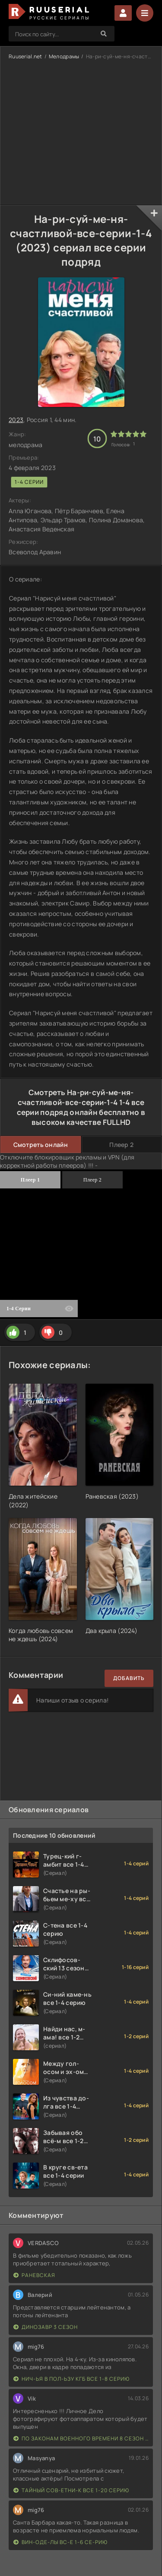 This screenshot has height=2576, width=162. What do you see at coordinates (25, 56) in the screenshot?
I see `Ruuserial.net` at bounding box center [25, 56].